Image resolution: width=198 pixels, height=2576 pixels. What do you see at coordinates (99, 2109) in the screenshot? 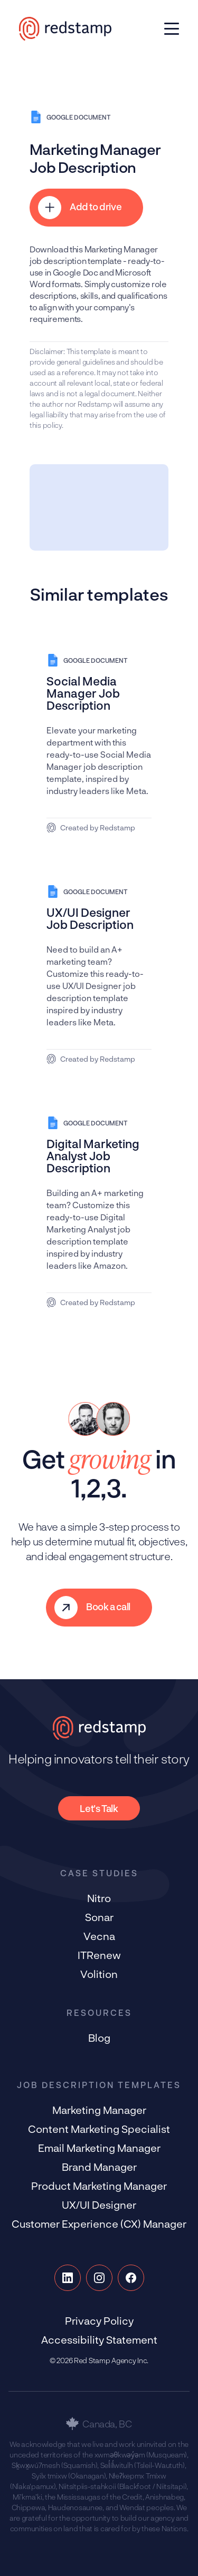
I see `Marketing Manager` at bounding box center [99, 2109].